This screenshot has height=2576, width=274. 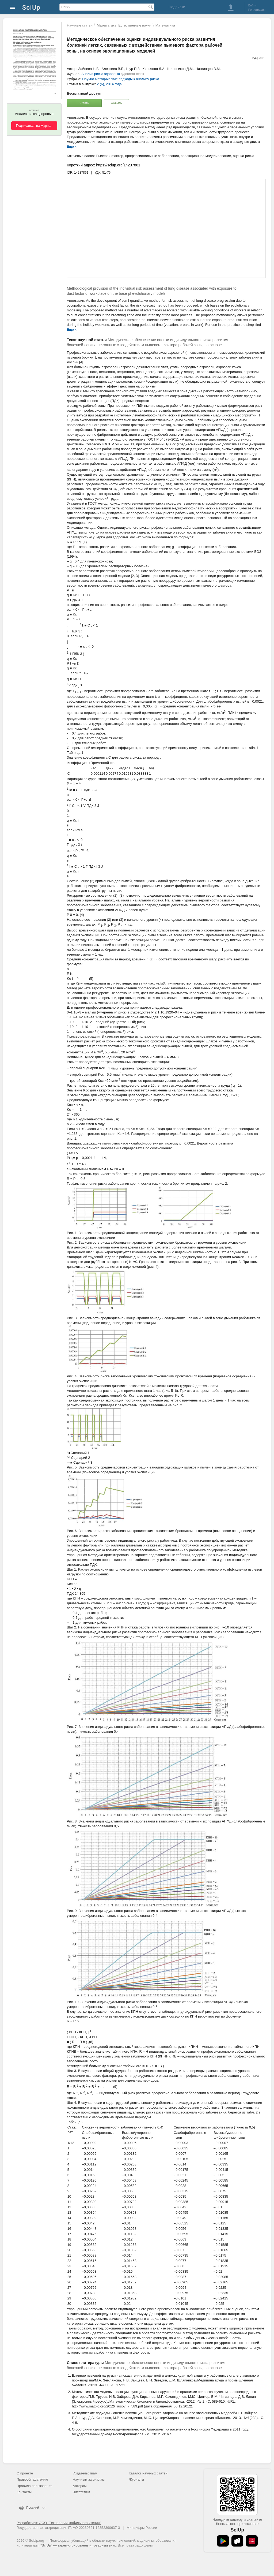 I want to click on Разработчик: ООО "Технологии мобильного чтения", so click(x=59, y=2523).